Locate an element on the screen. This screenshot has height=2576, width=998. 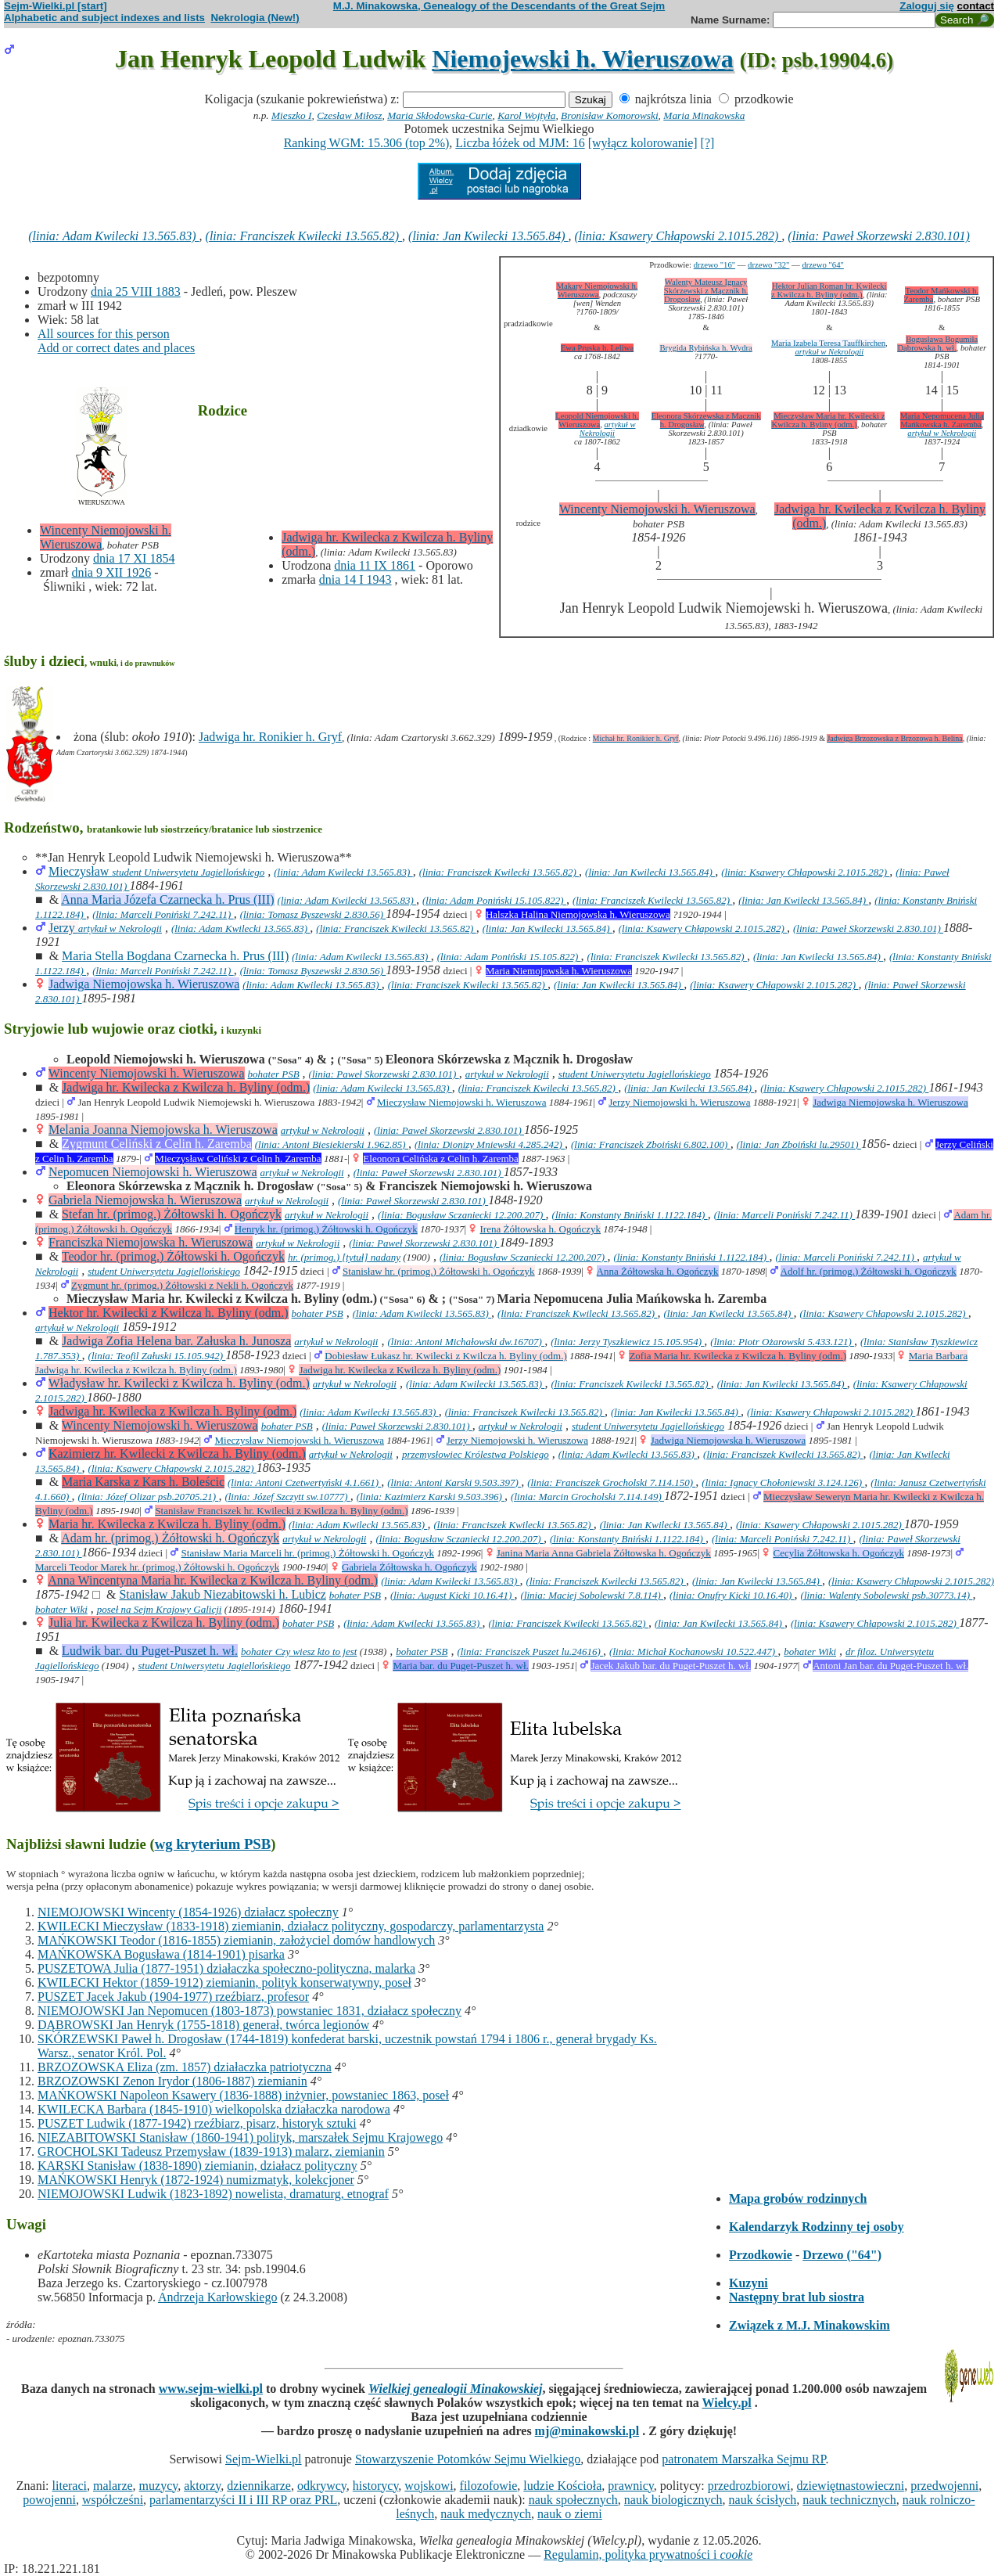
wojskowi is located at coordinates (428, 2485).